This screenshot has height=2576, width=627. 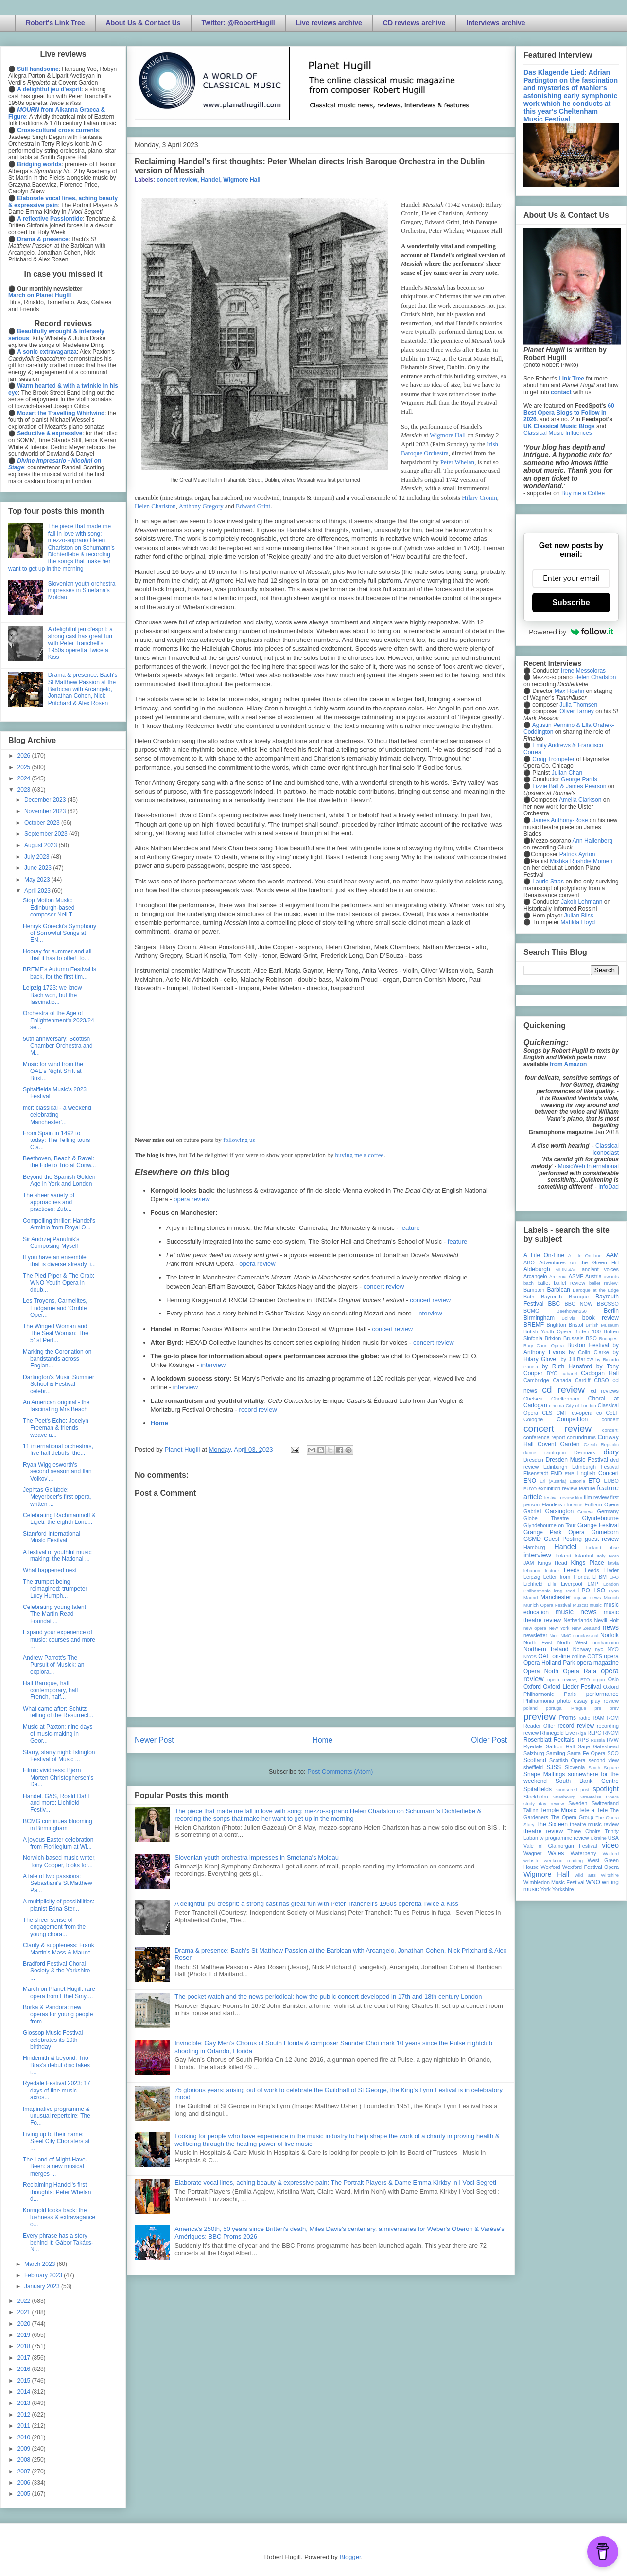 I want to click on Grange Festival, so click(x=598, y=1525).